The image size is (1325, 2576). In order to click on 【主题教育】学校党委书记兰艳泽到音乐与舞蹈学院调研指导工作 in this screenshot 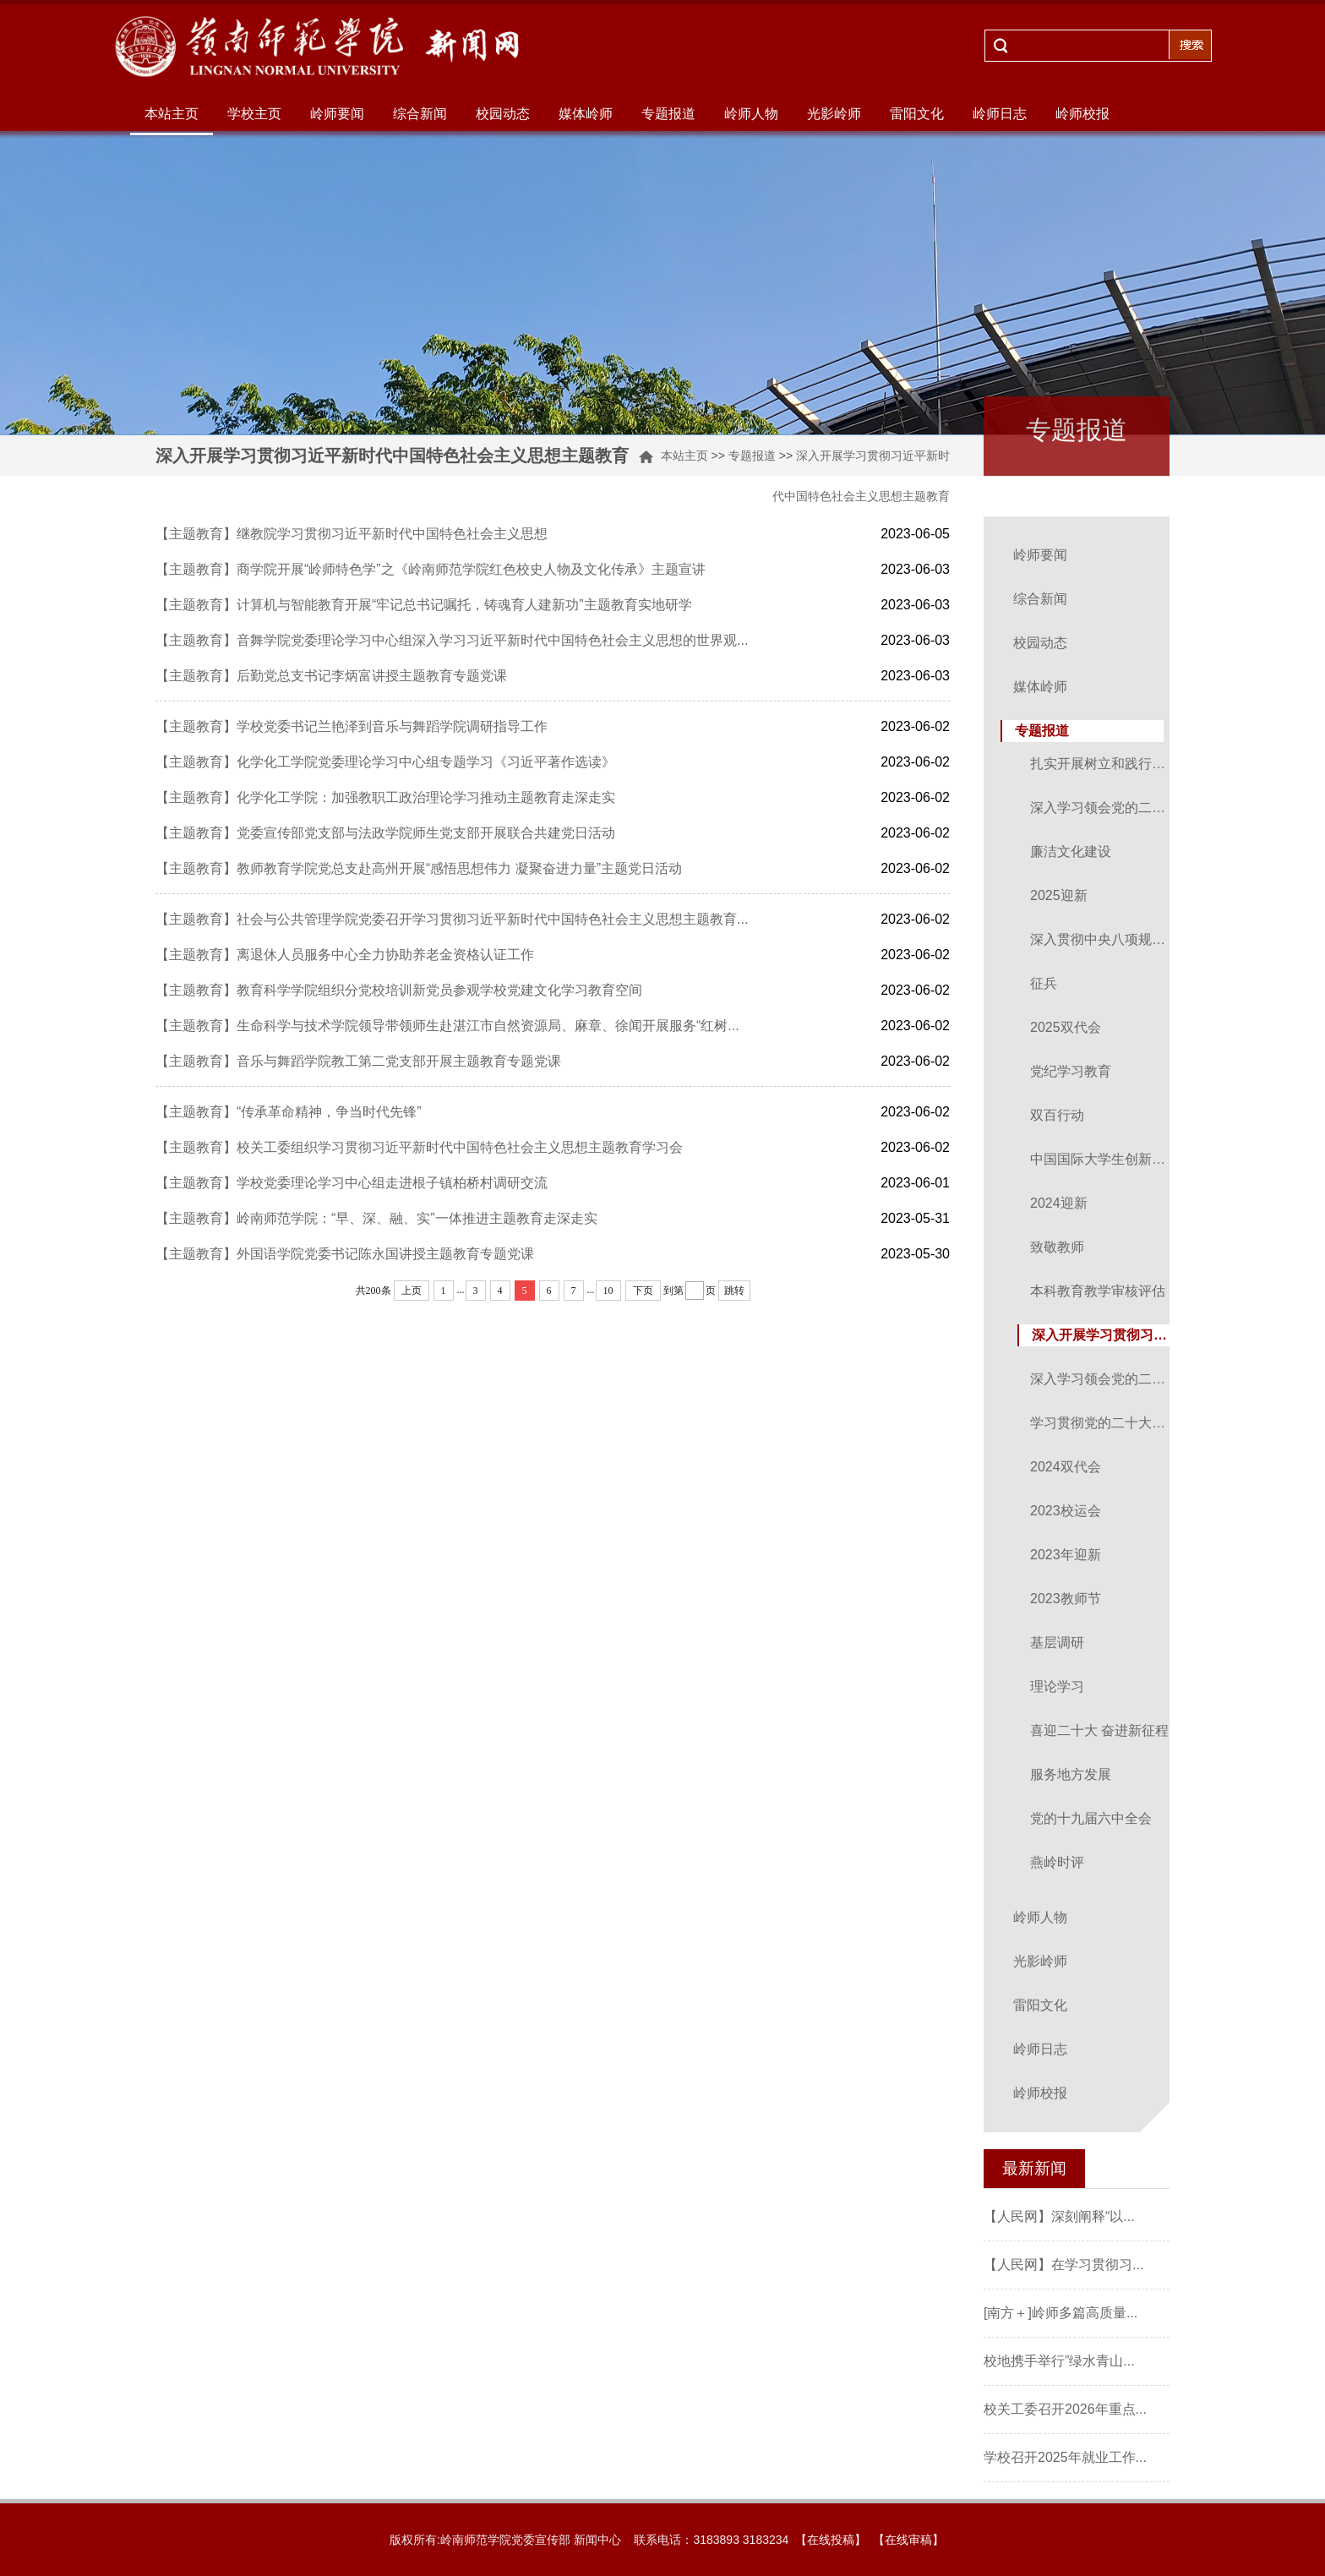, I will do `click(351, 726)`.